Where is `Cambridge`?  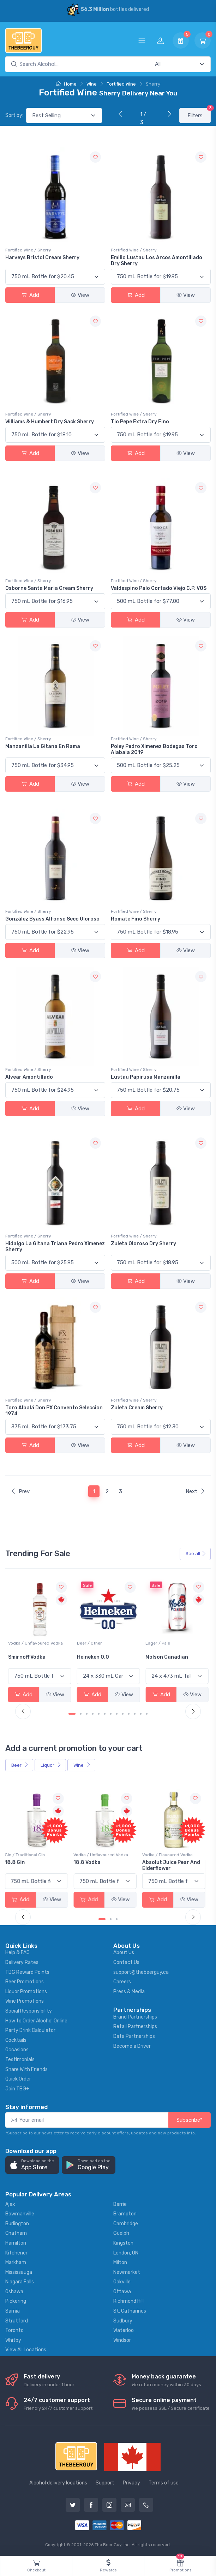
Cambridge is located at coordinates (125, 2224).